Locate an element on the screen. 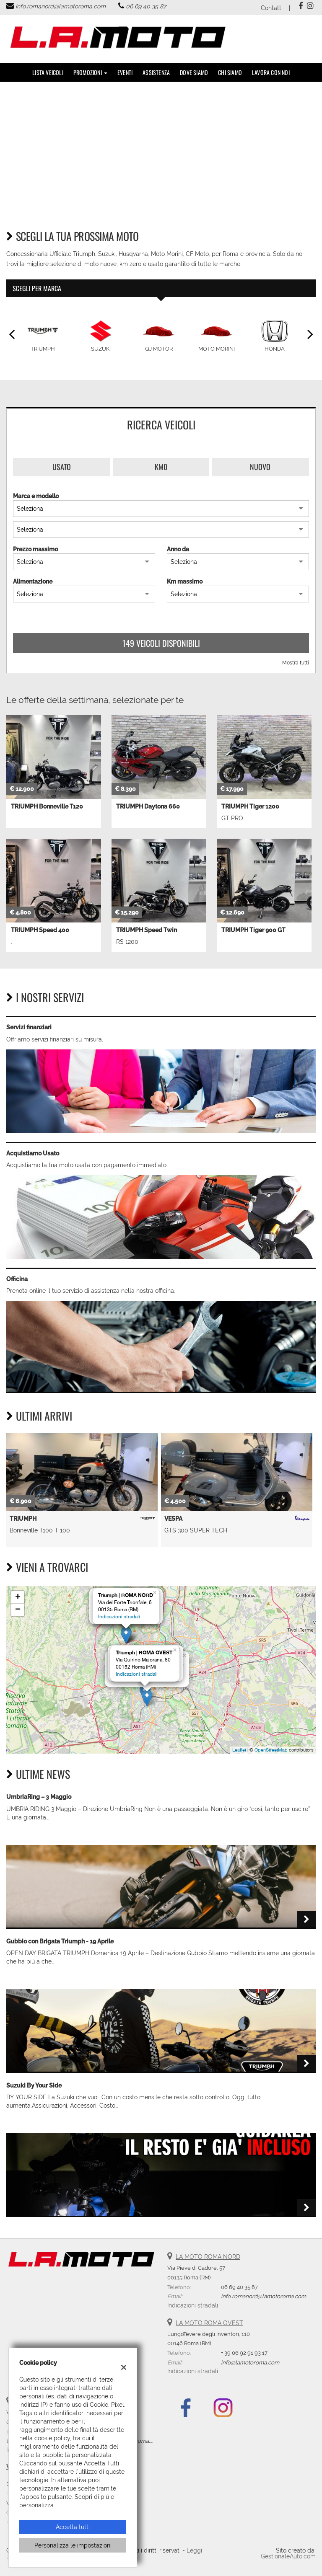 The image size is (322, 2576). Scegli per marca [tab] is located at coordinates (37, 288).